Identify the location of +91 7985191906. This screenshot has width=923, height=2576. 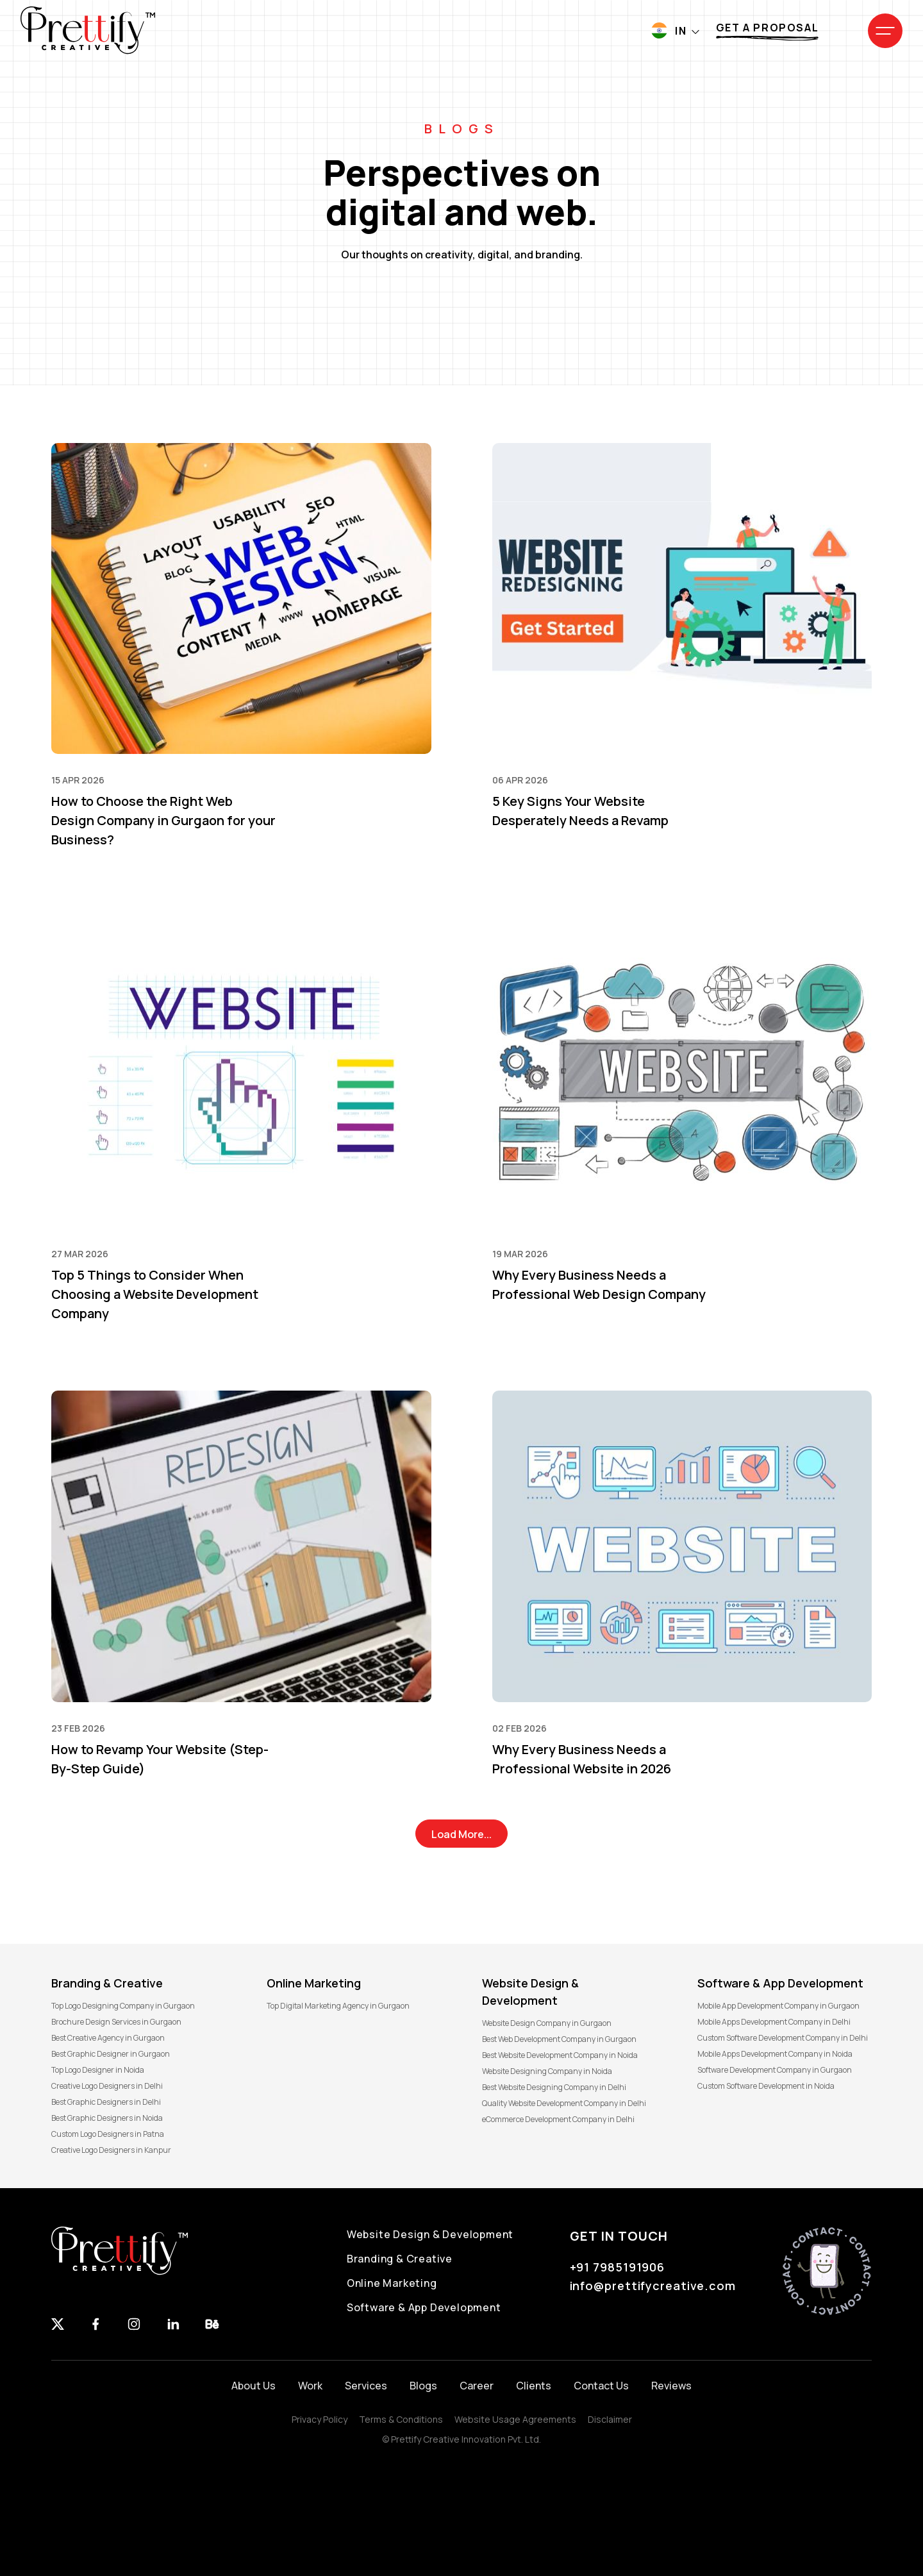
(617, 2267).